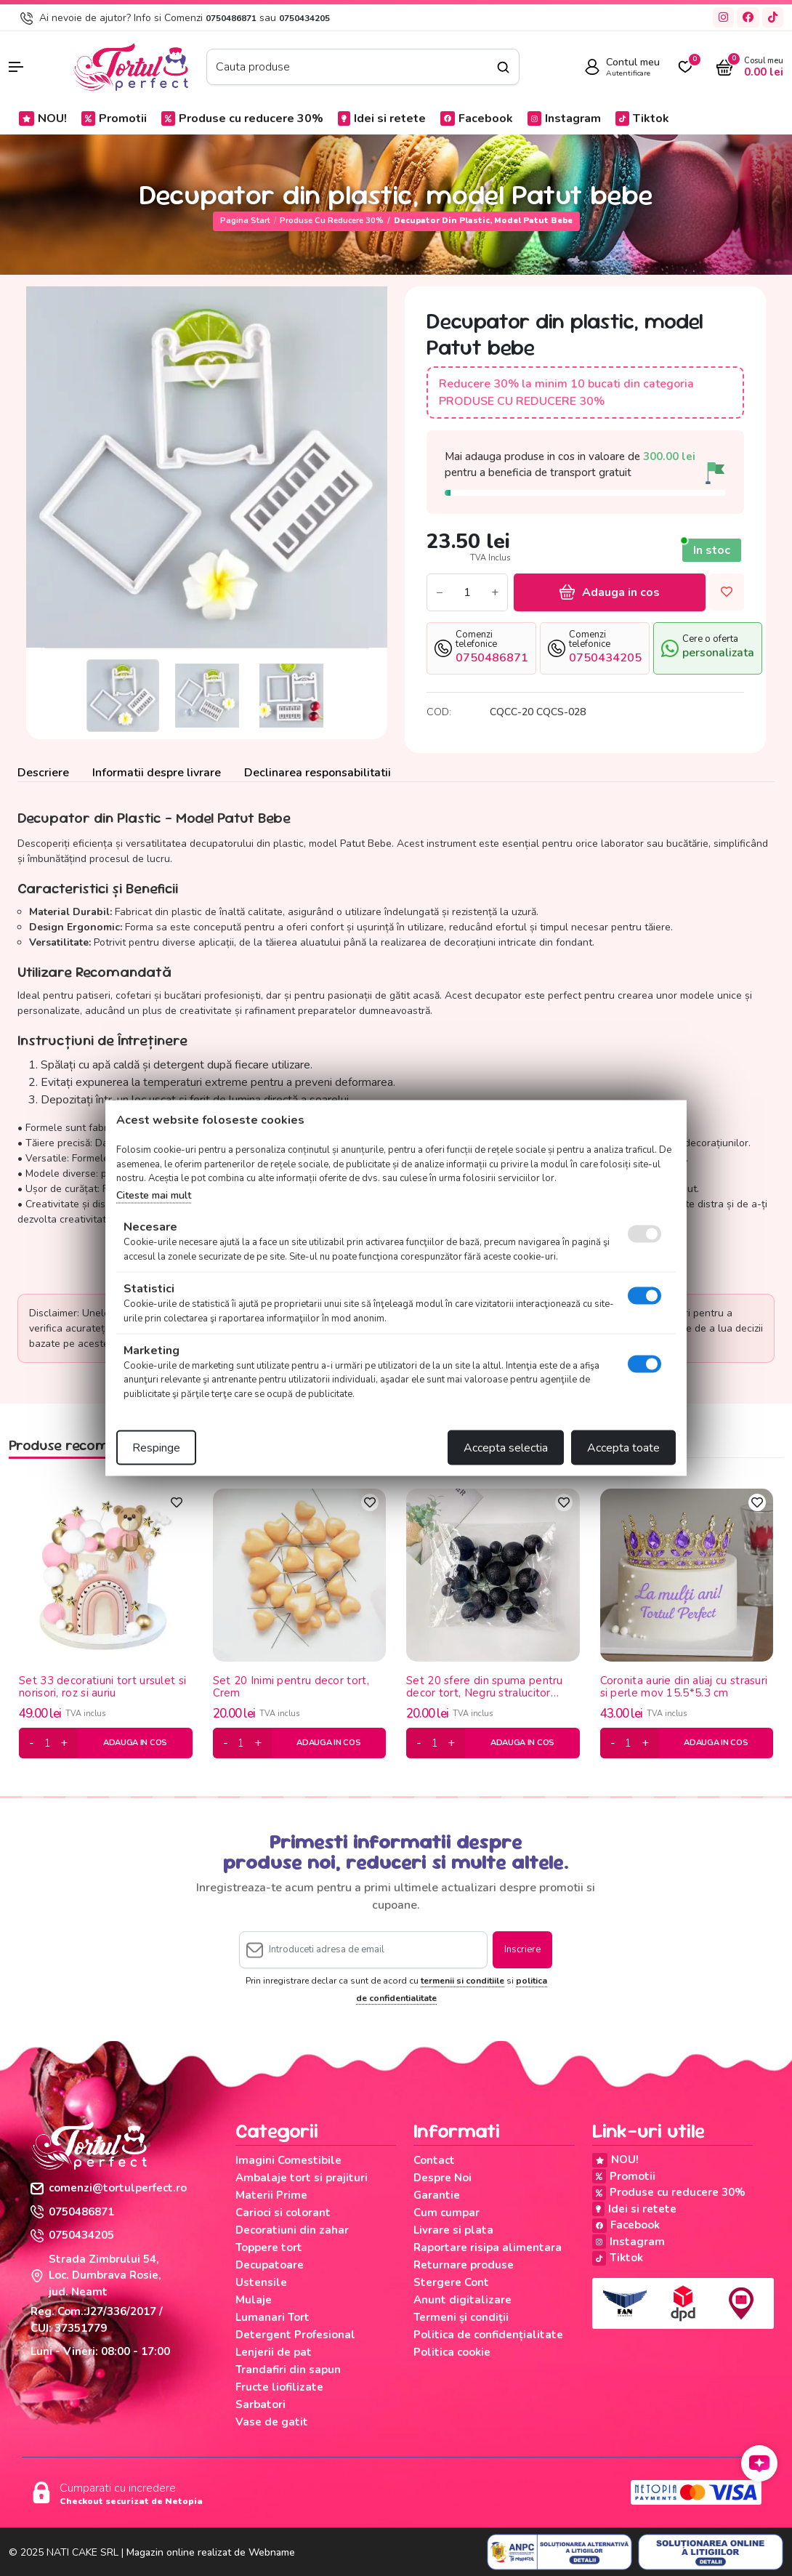 This screenshot has height=2576, width=792. I want to click on Sarbatori, so click(260, 2404).